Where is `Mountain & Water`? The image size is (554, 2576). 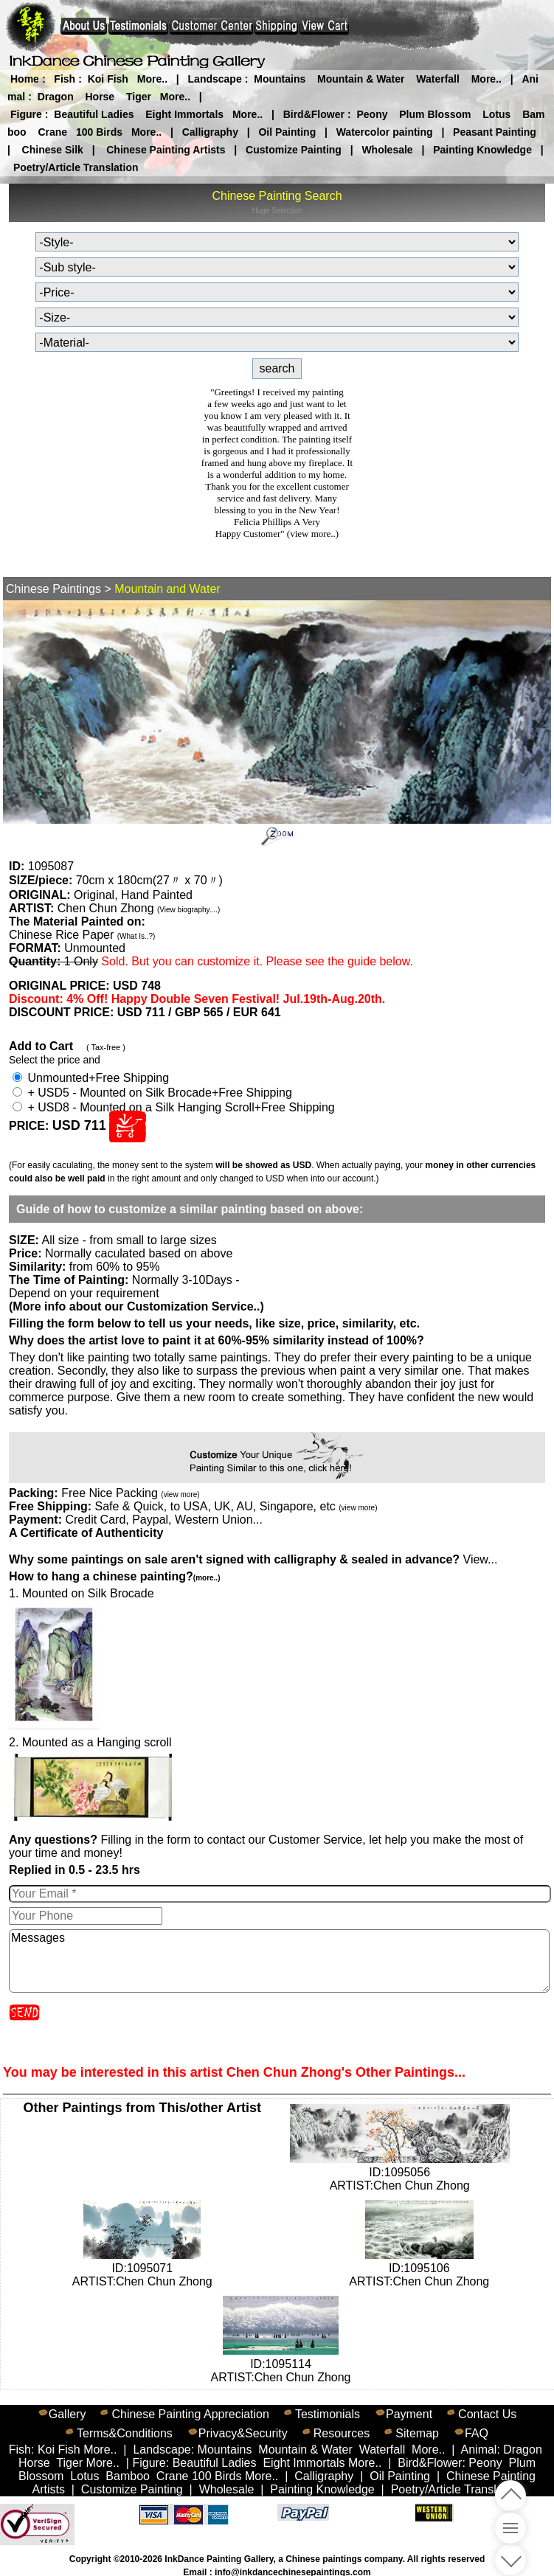
Mountain & Water is located at coordinates (360, 79).